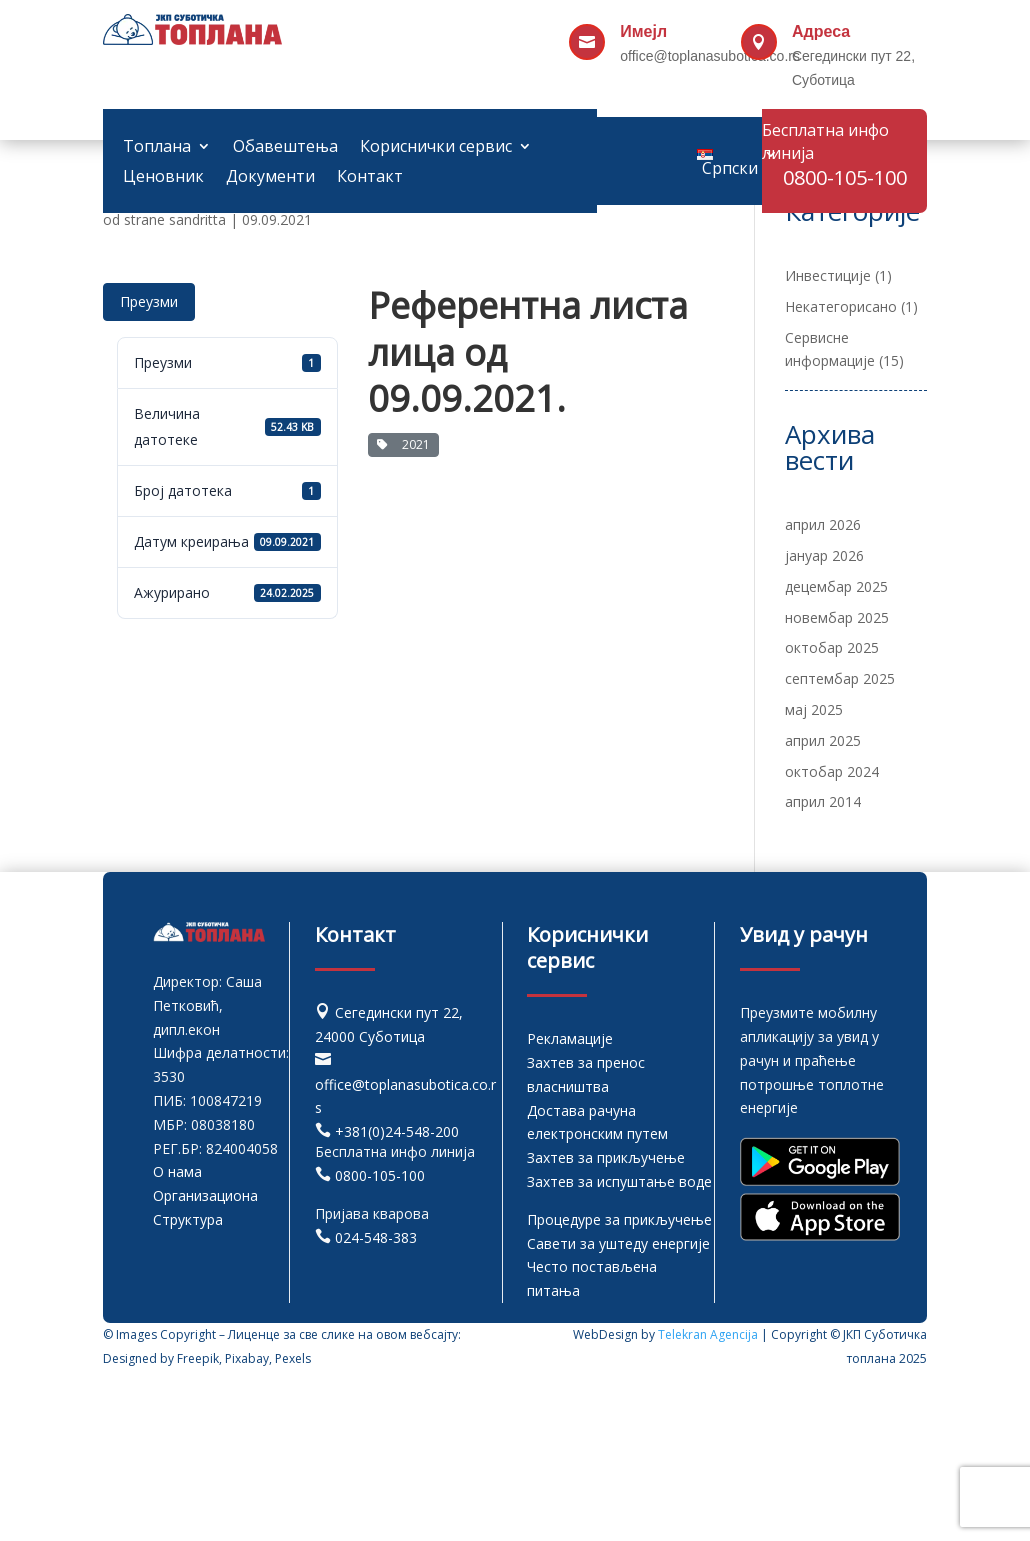 This screenshot has height=1541, width=1030. Describe the element at coordinates (832, 647) in the screenshot. I see `октобар 2025` at that location.